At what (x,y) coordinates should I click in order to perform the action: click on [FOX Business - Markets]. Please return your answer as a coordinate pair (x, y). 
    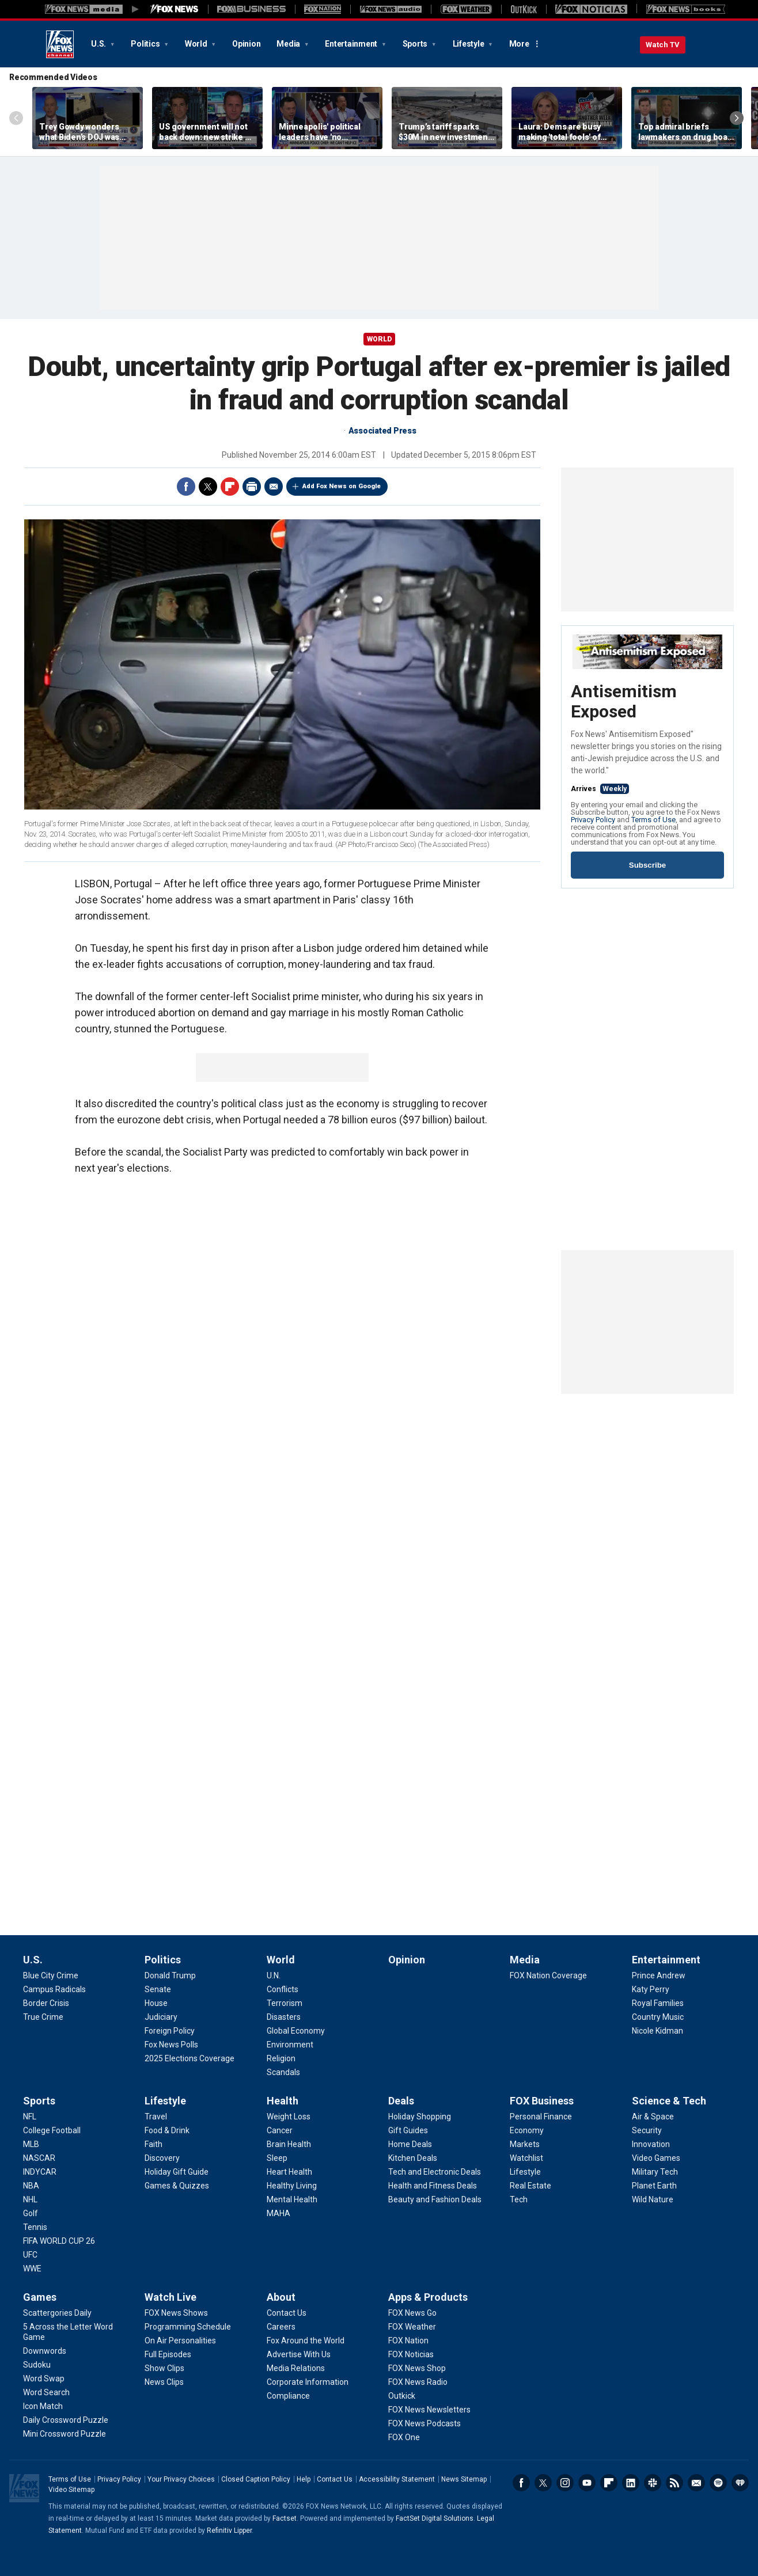
    Looking at the image, I should click on (525, 2144).